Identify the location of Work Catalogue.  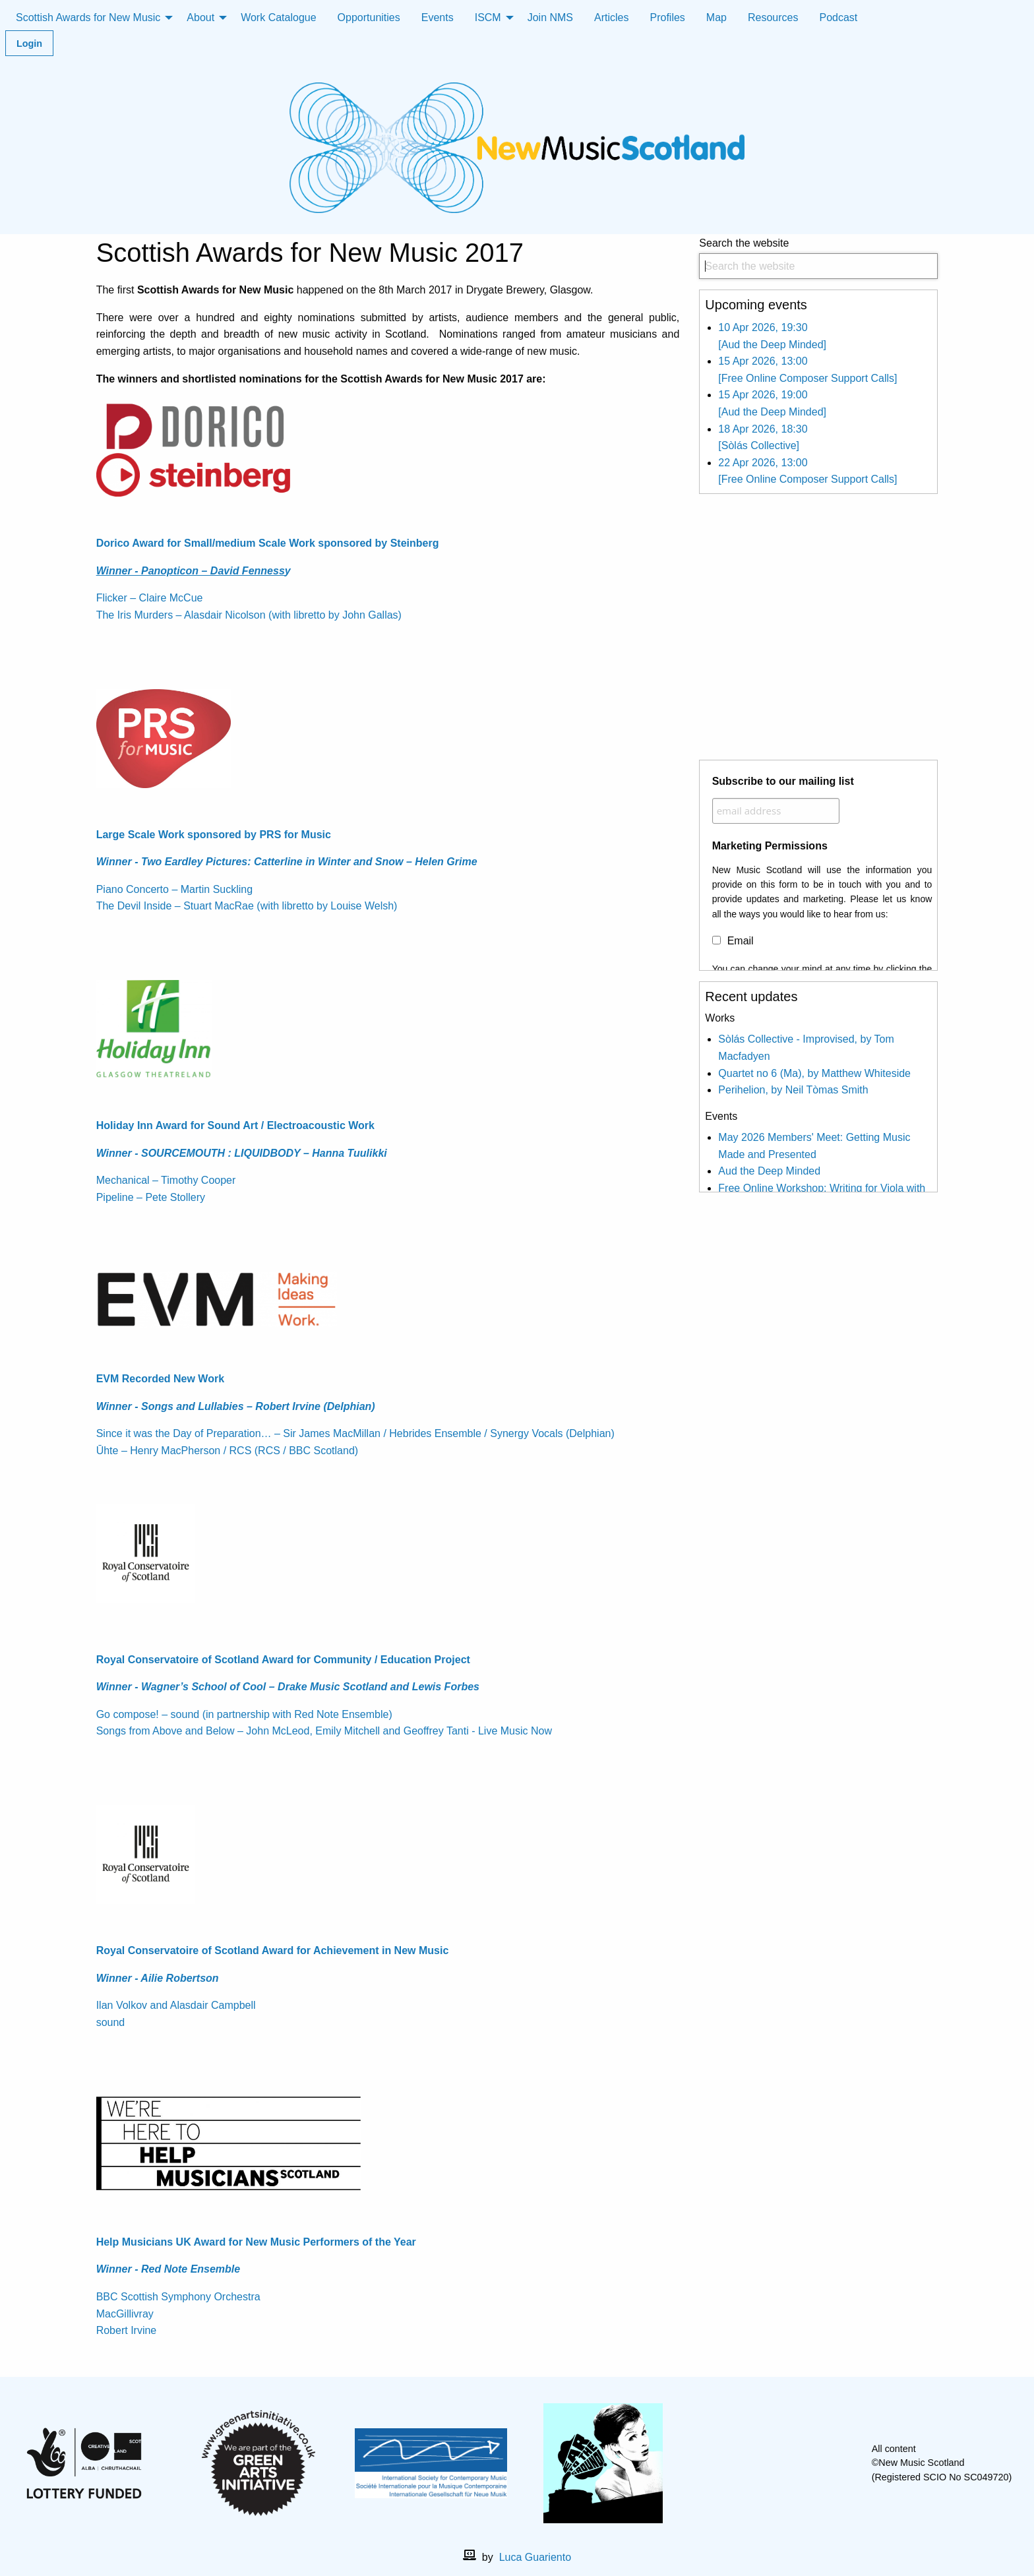
(278, 17).